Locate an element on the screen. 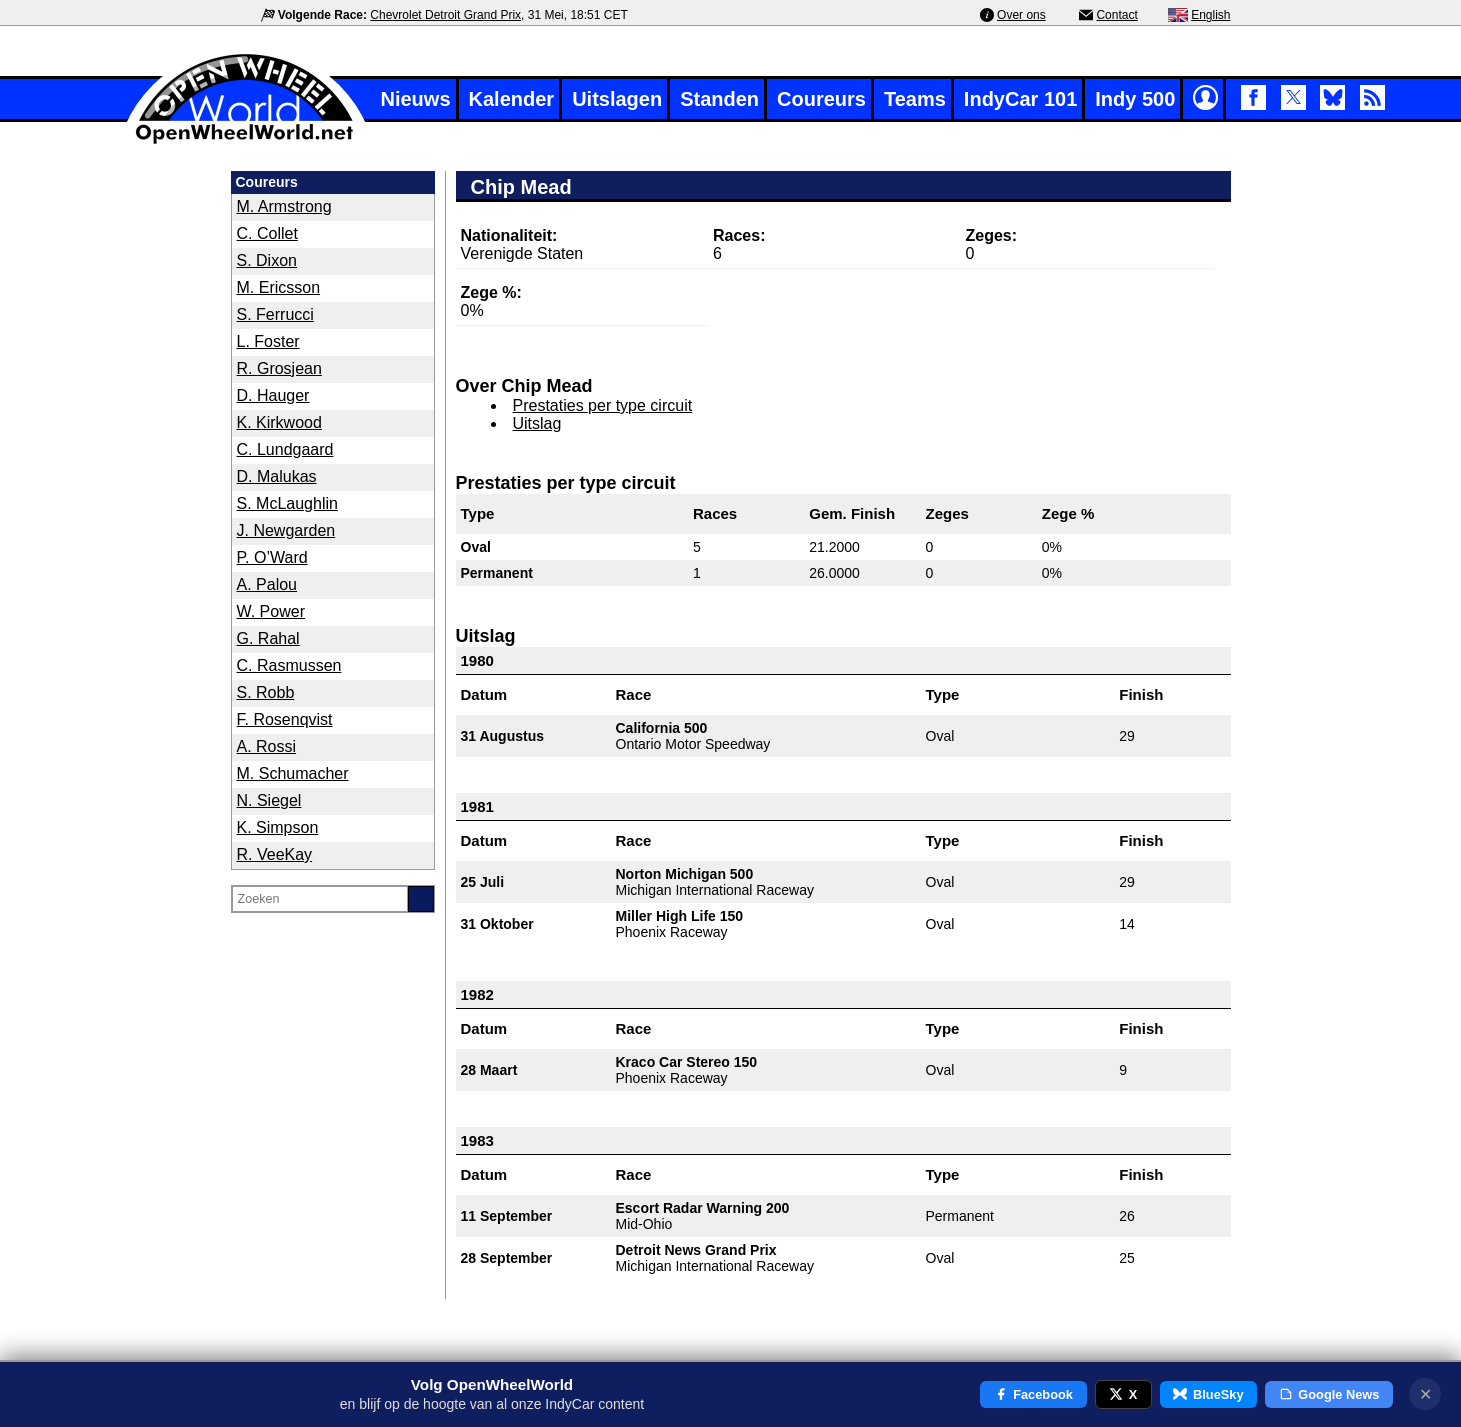 This screenshot has height=1427, width=1461. Indy 500 is located at coordinates (1135, 99).